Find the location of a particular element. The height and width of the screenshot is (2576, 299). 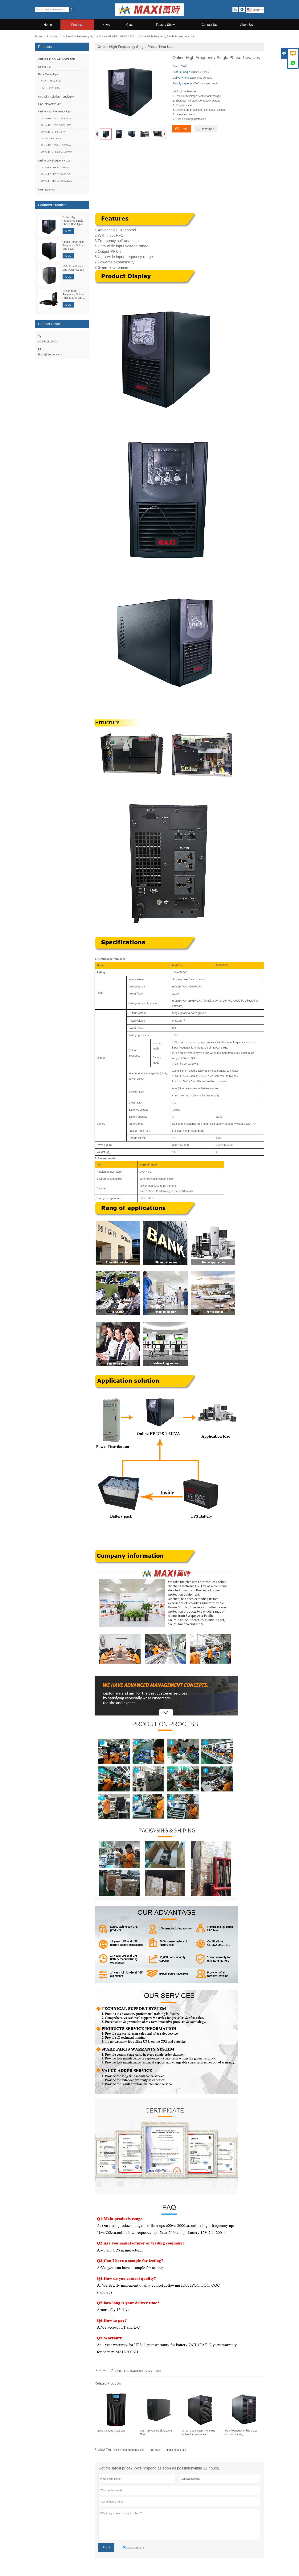

Product origin is located at coordinates (181, 71).